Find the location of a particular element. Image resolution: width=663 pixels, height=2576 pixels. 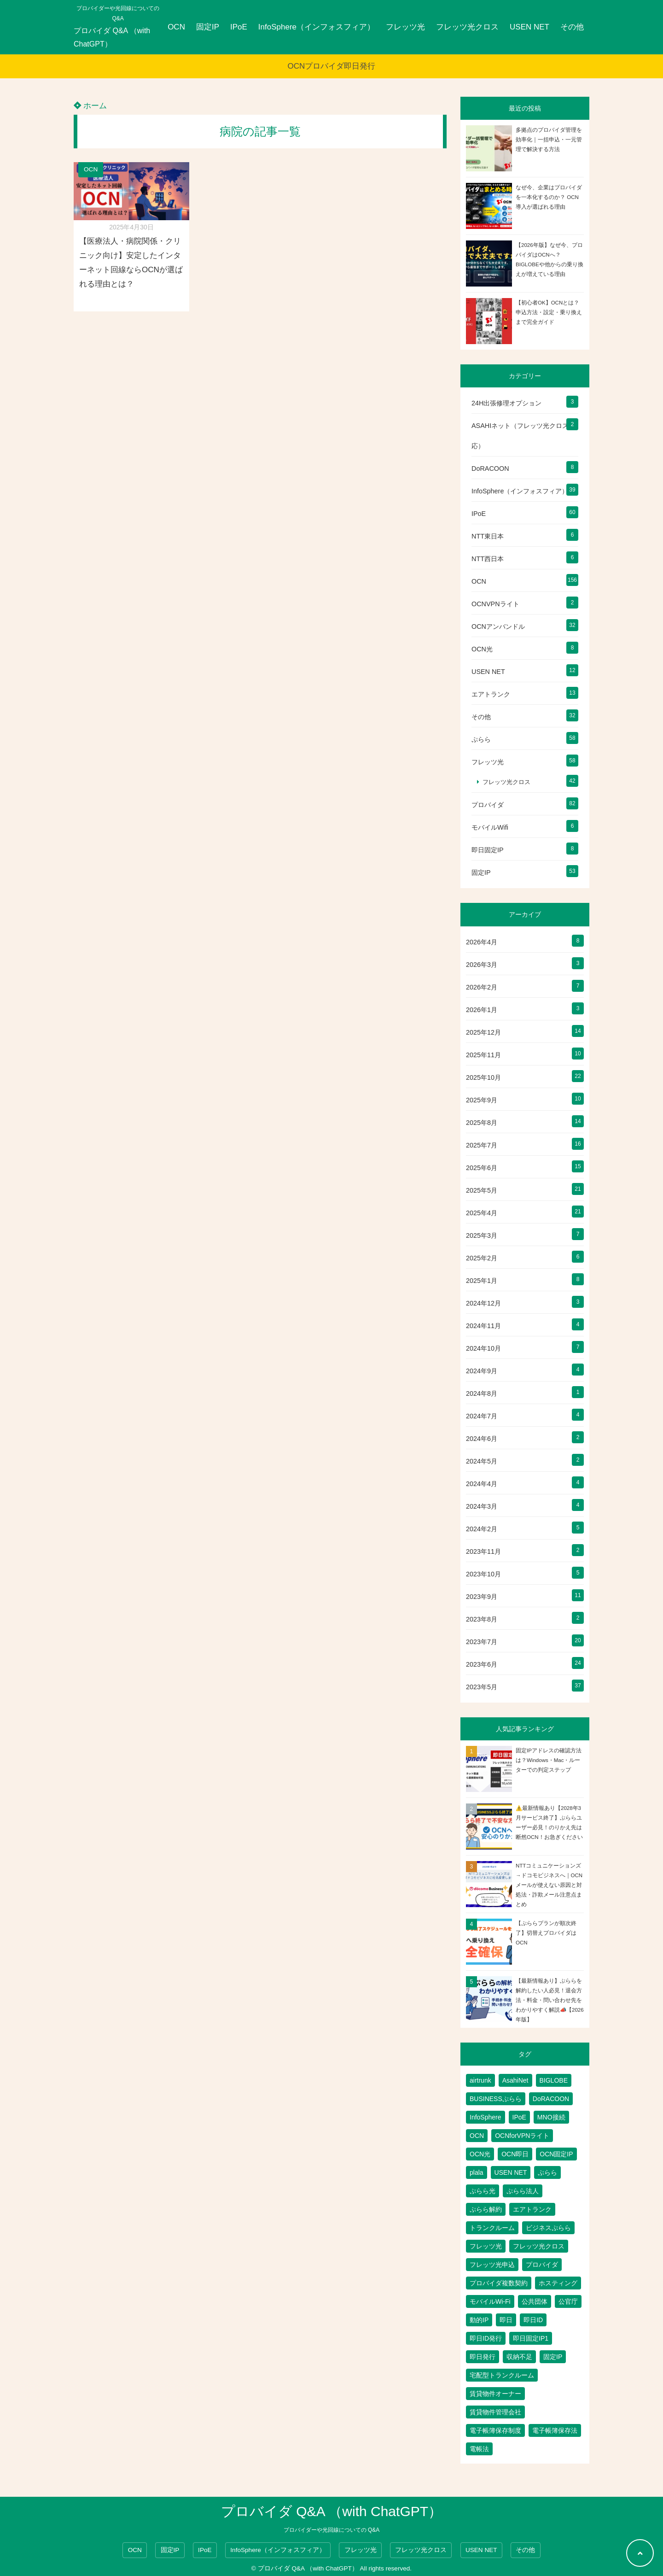

USEN NET is located at coordinates (529, 27).